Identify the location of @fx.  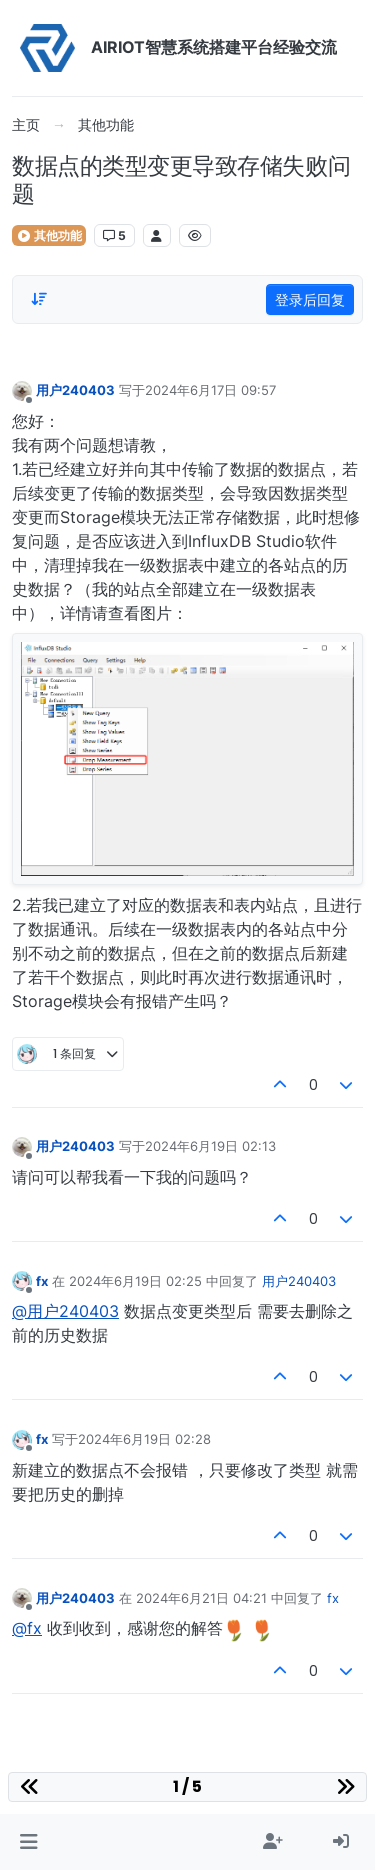
(27, 1628).